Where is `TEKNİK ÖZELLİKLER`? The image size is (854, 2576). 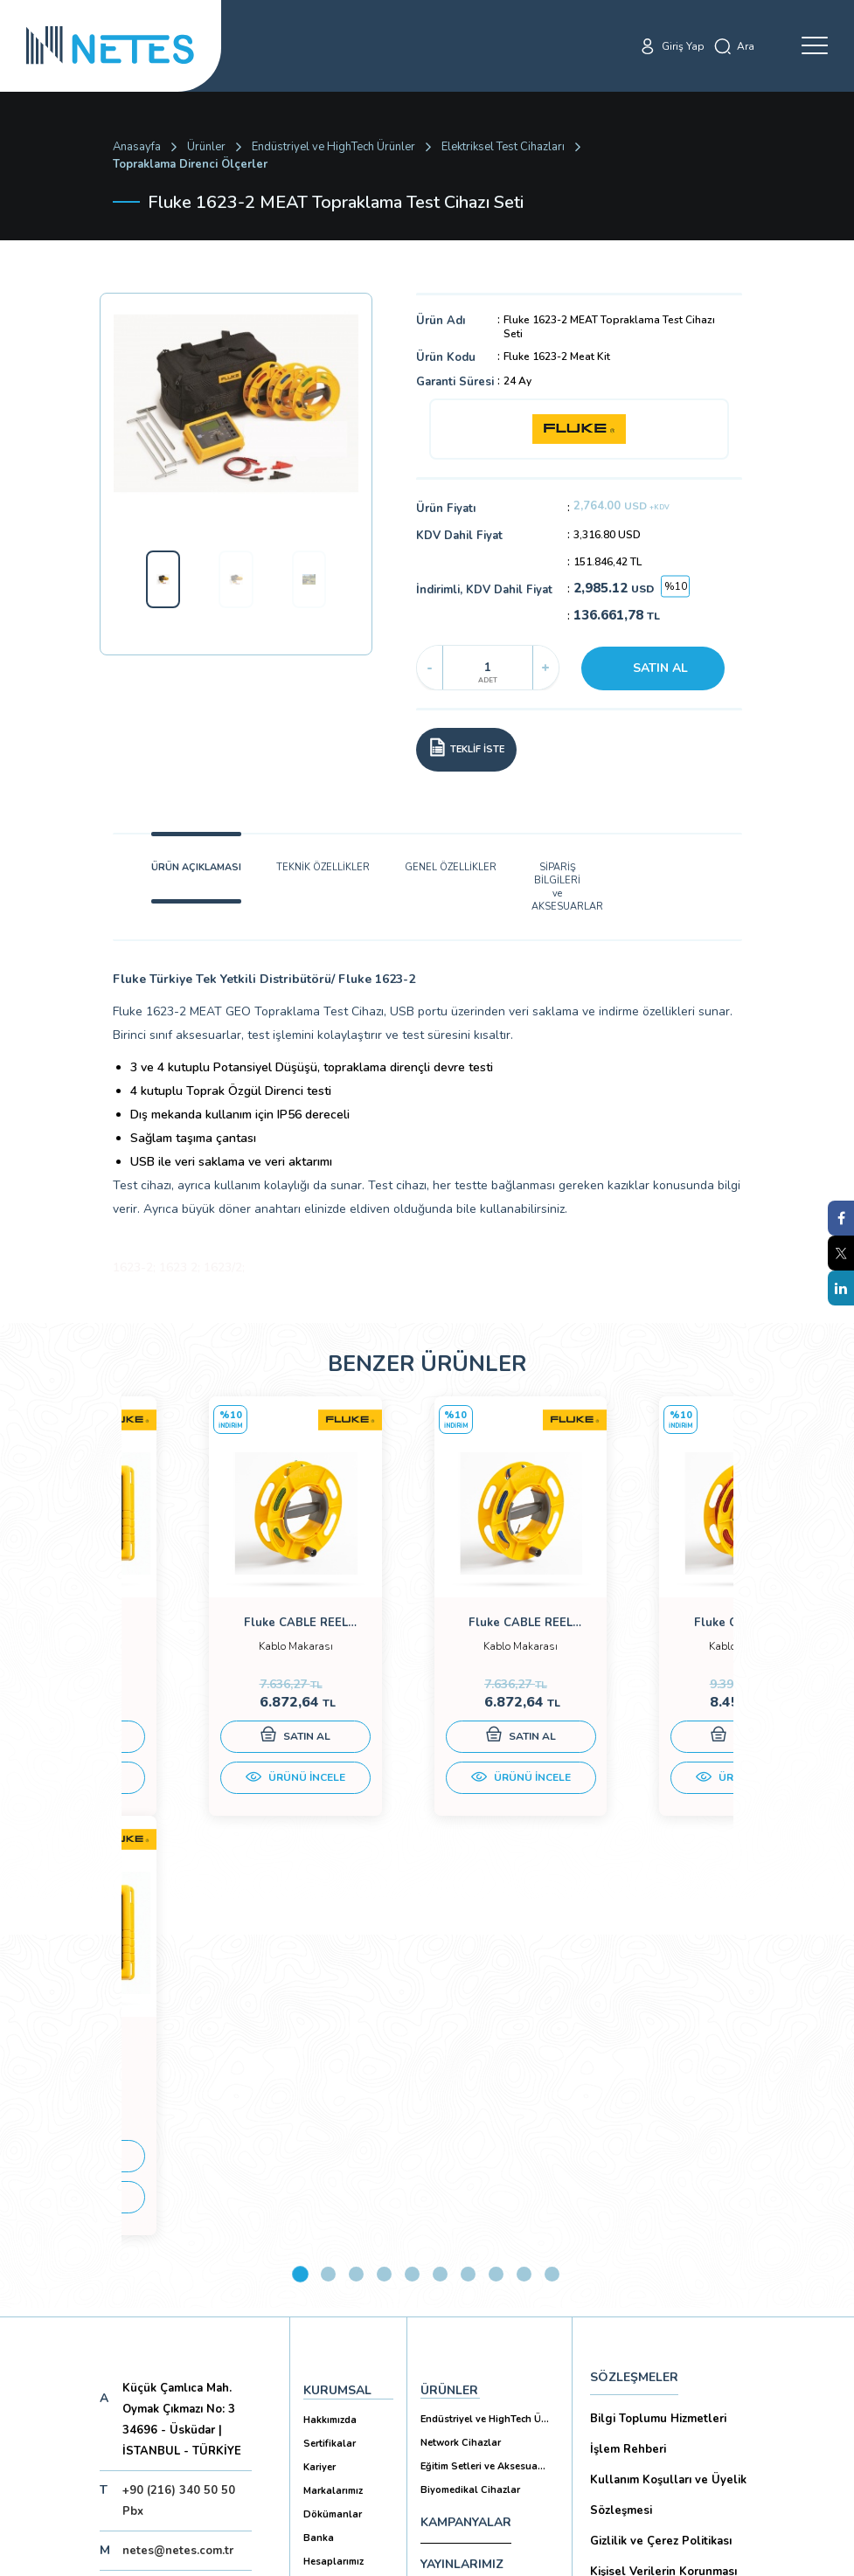 TEKNİK ÖZELLİKLER is located at coordinates (323, 867).